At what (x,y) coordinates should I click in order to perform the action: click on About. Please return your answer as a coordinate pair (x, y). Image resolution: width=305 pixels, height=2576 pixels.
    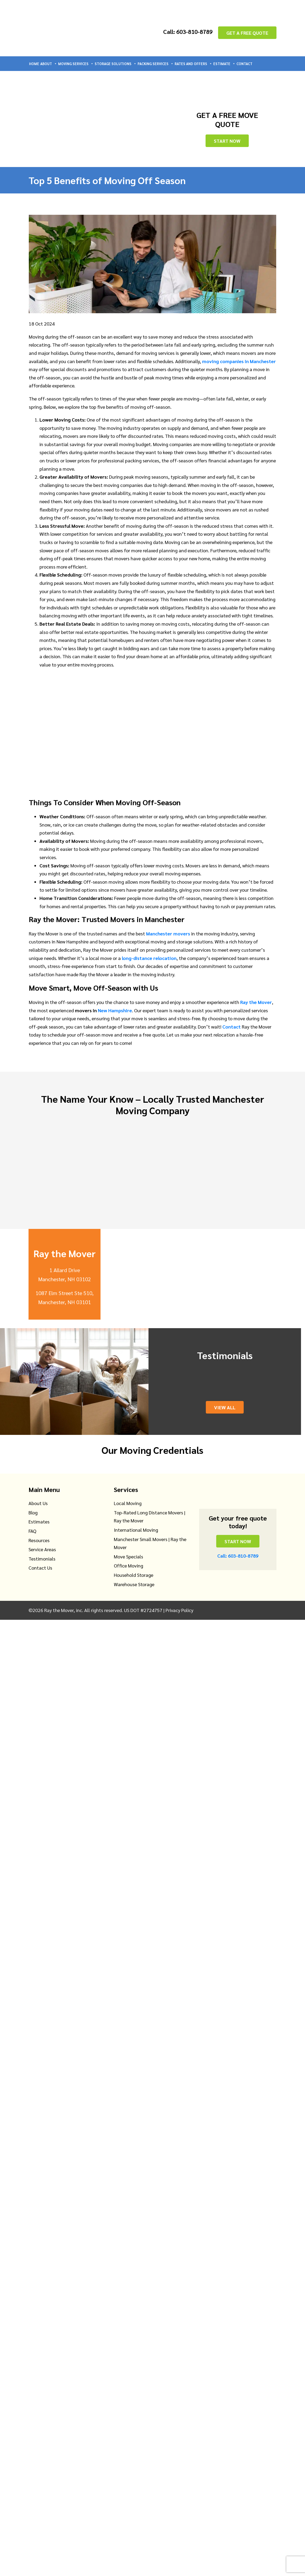
    Looking at the image, I should click on (48, 63).